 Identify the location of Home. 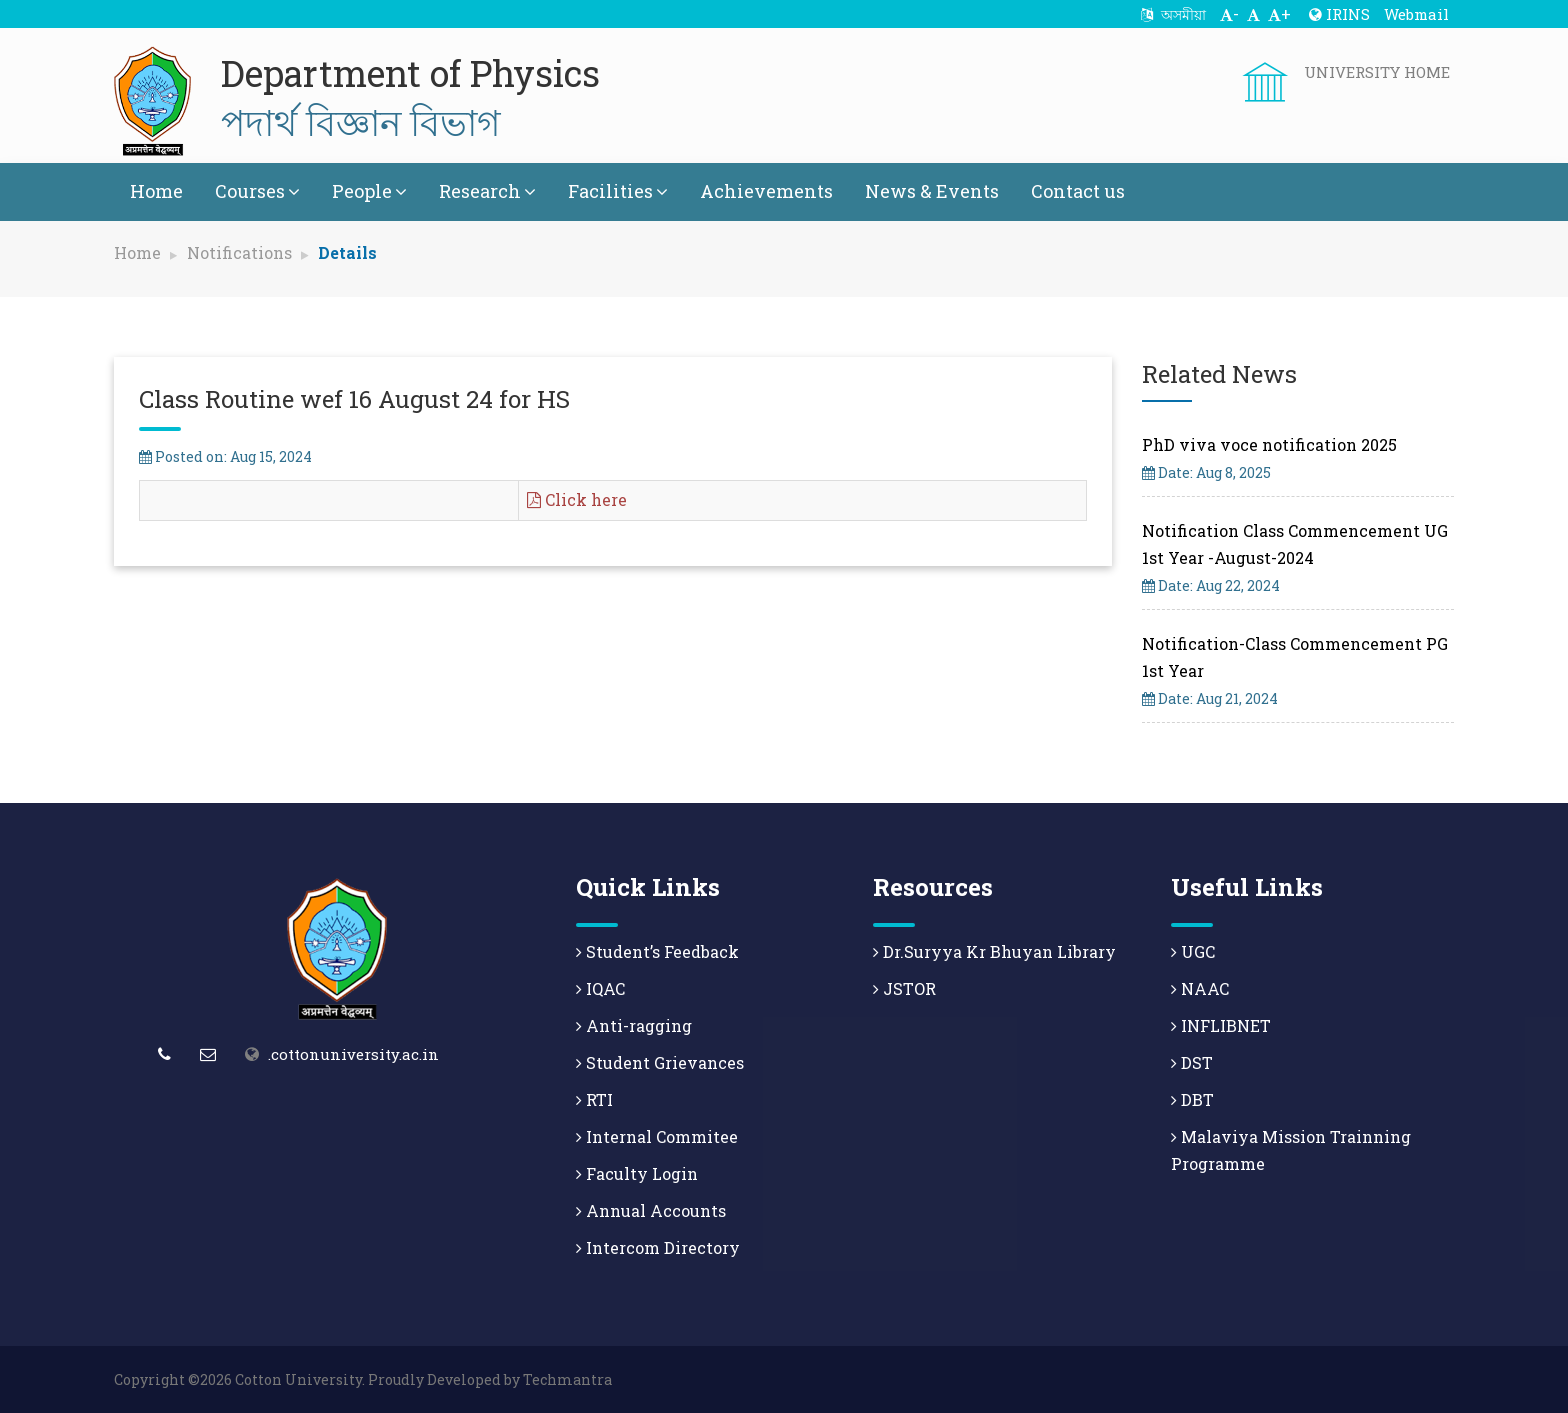
(156, 191).